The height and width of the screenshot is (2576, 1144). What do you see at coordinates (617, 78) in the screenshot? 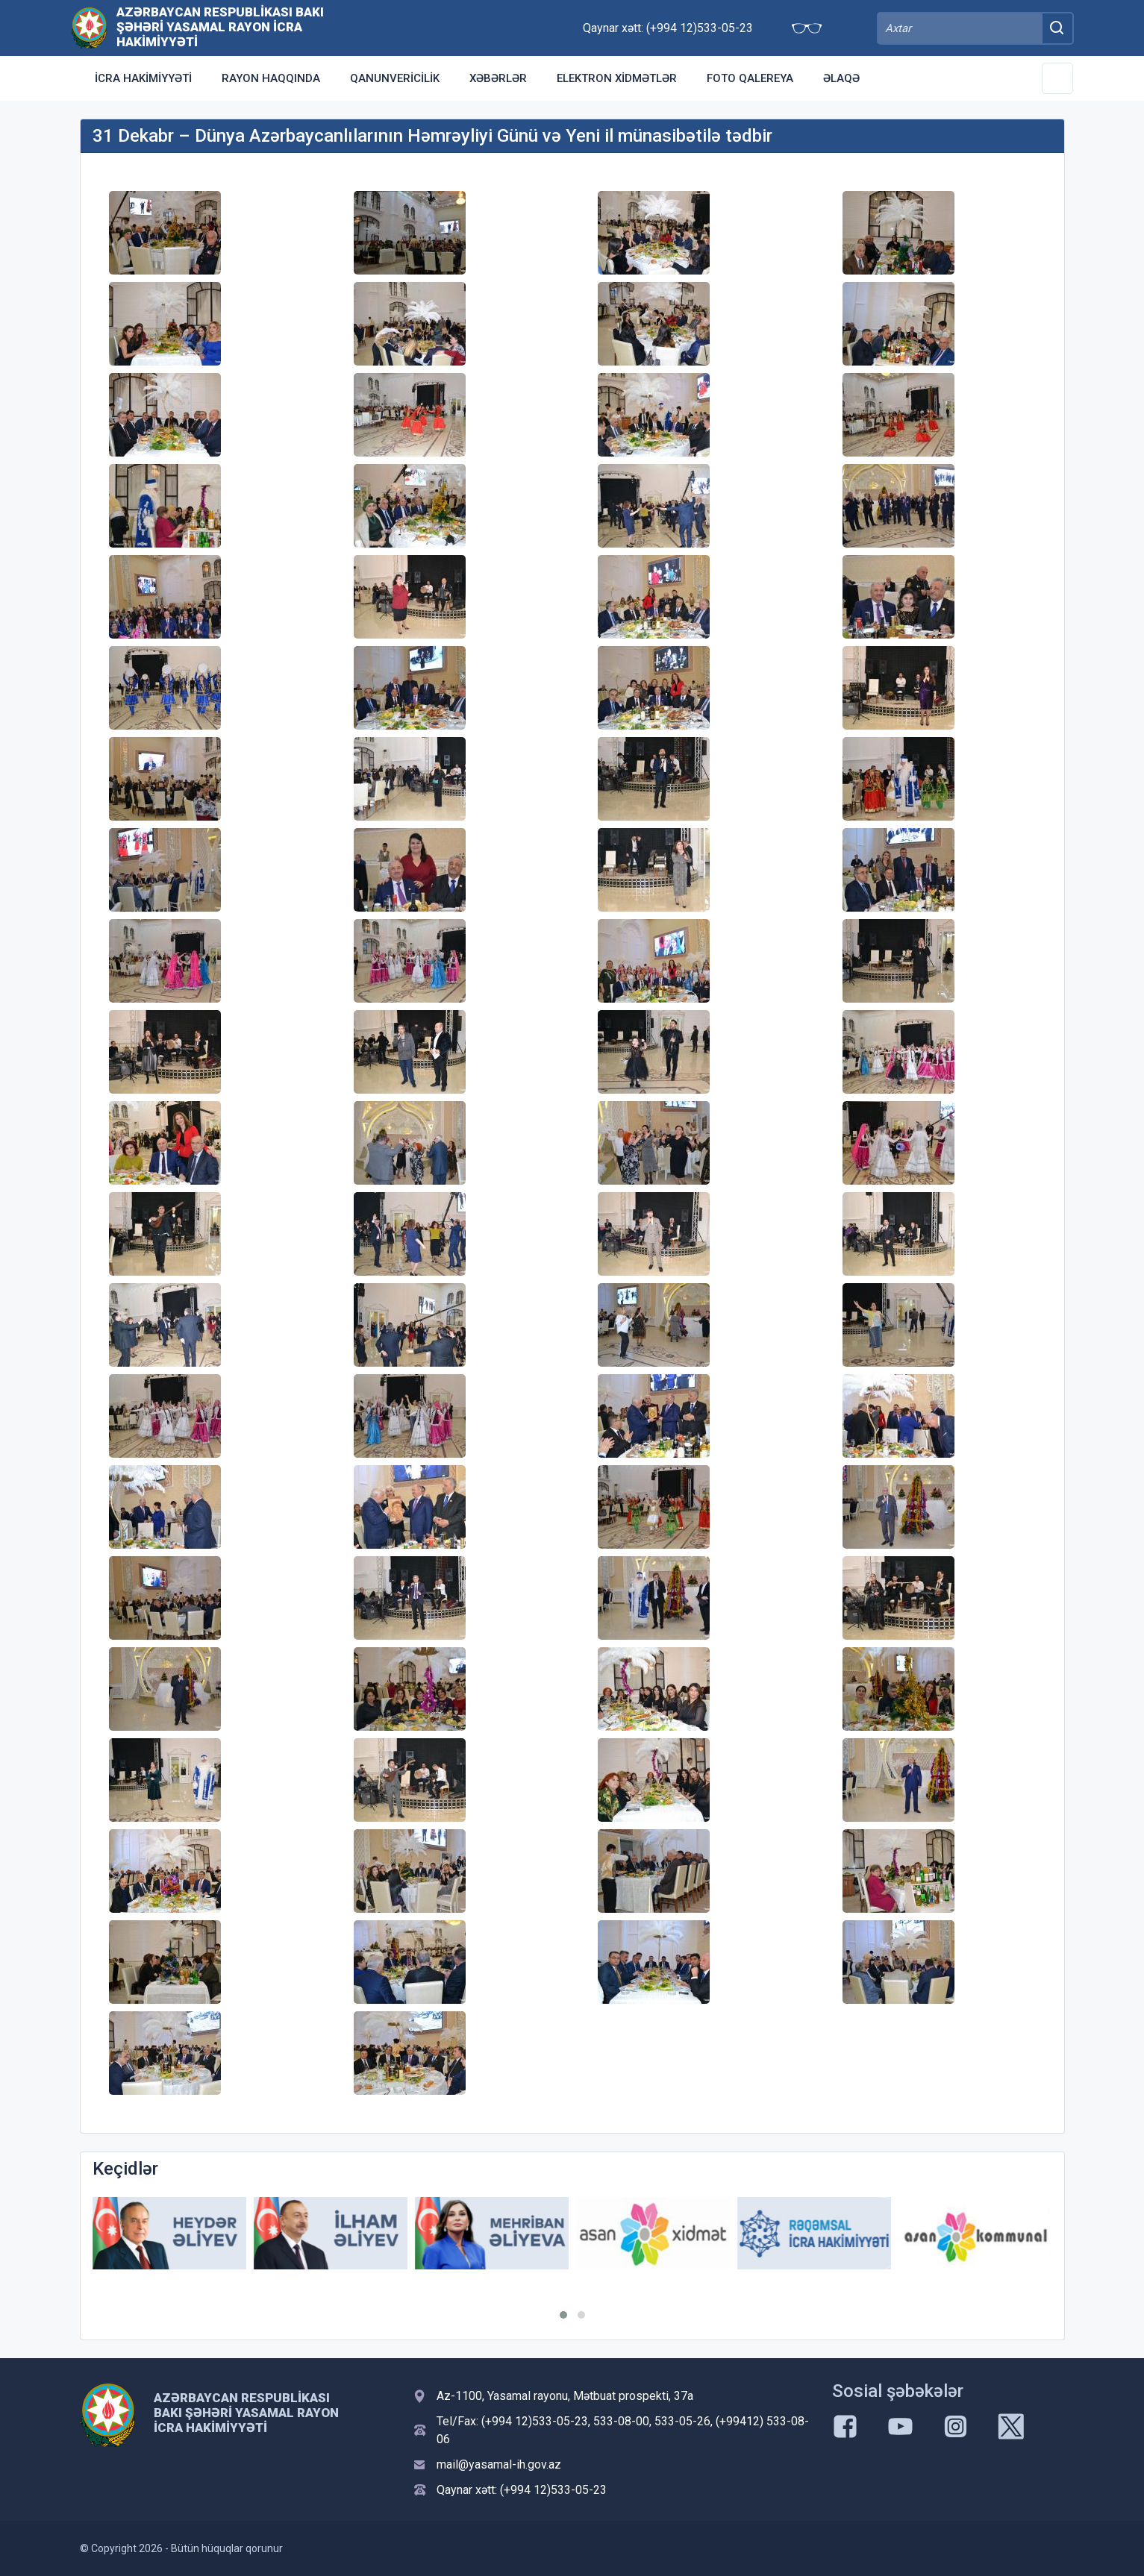
I see `Elektron xidmətlər` at bounding box center [617, 78].